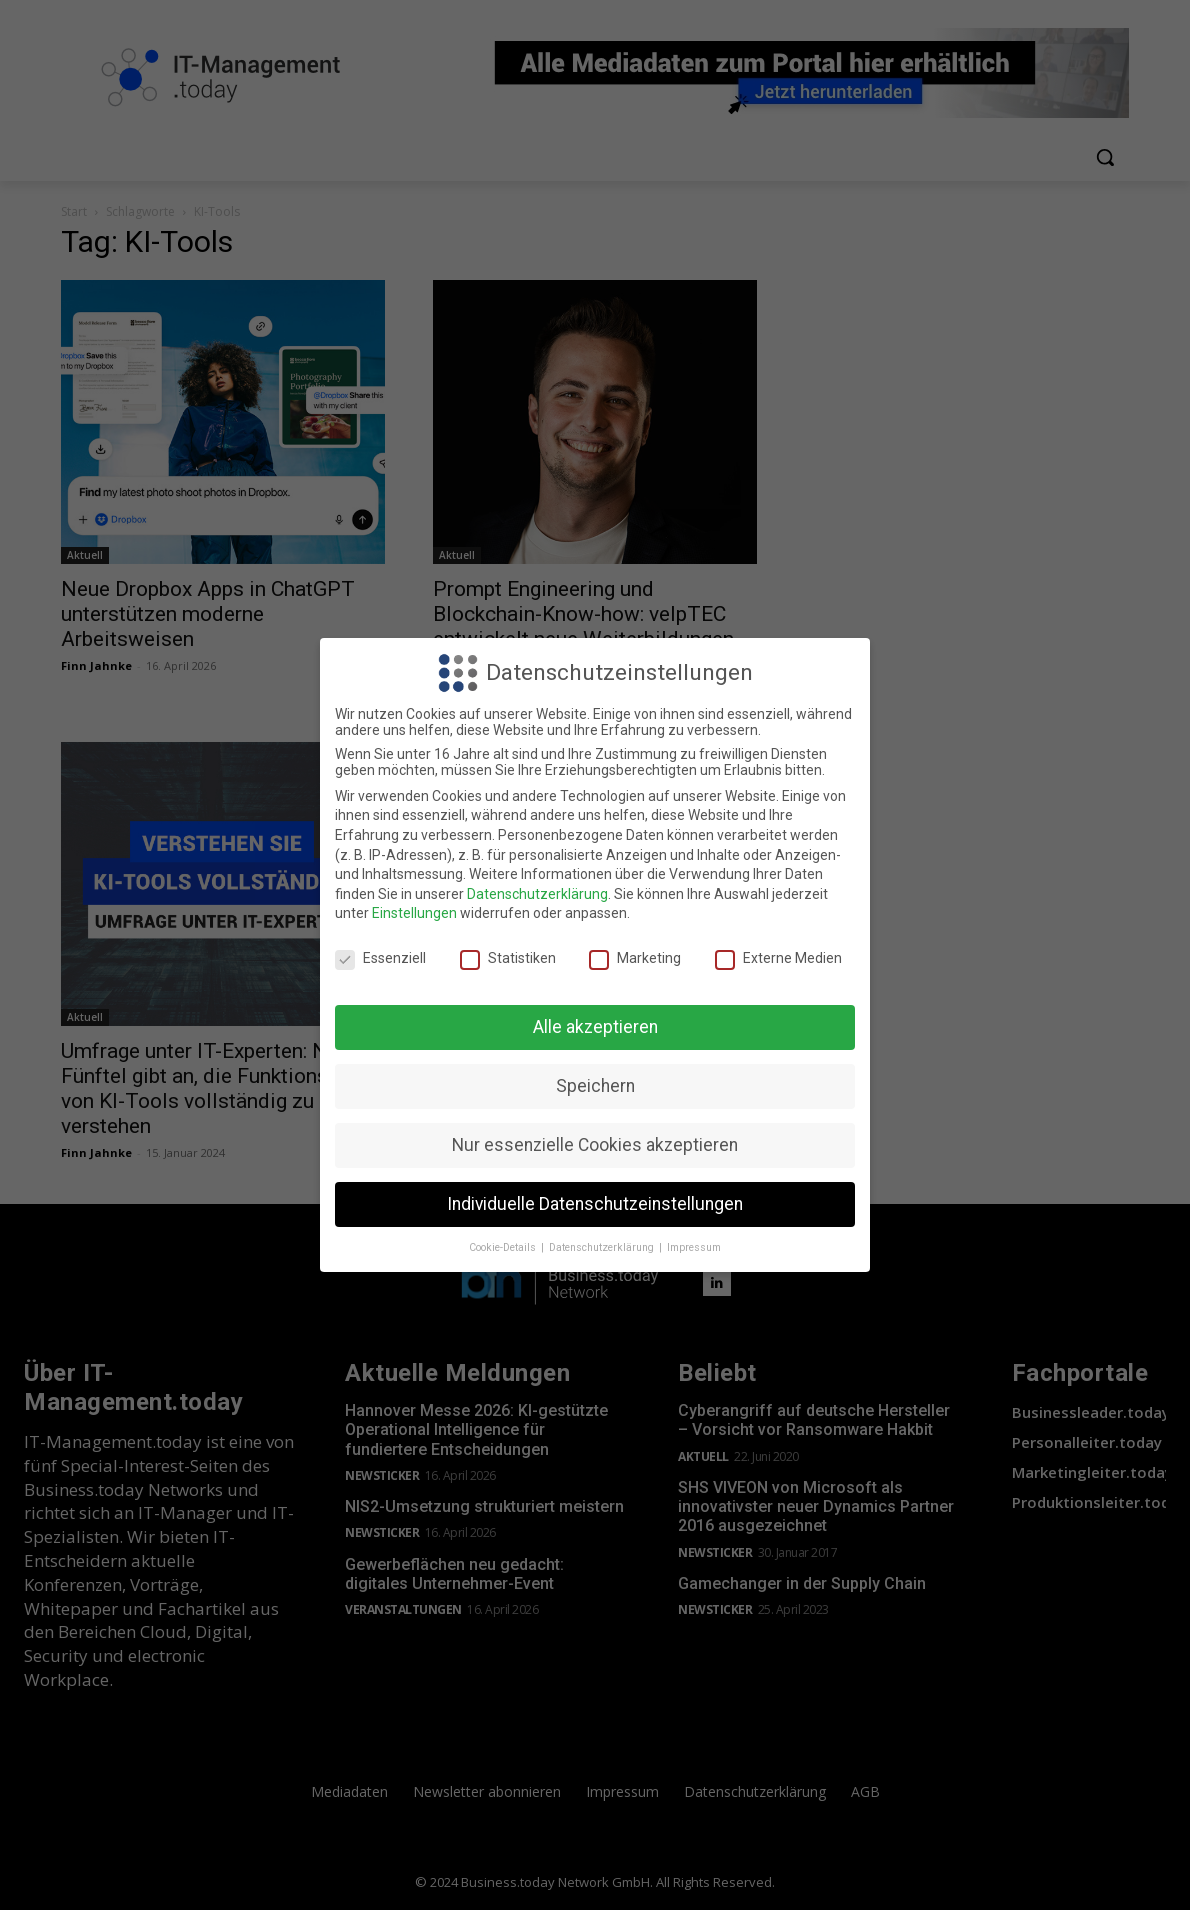  What do you see at coordinates (694, 1247) in the screenshot?
I see `Impressum [button]` at bounding box center [694, 1247].